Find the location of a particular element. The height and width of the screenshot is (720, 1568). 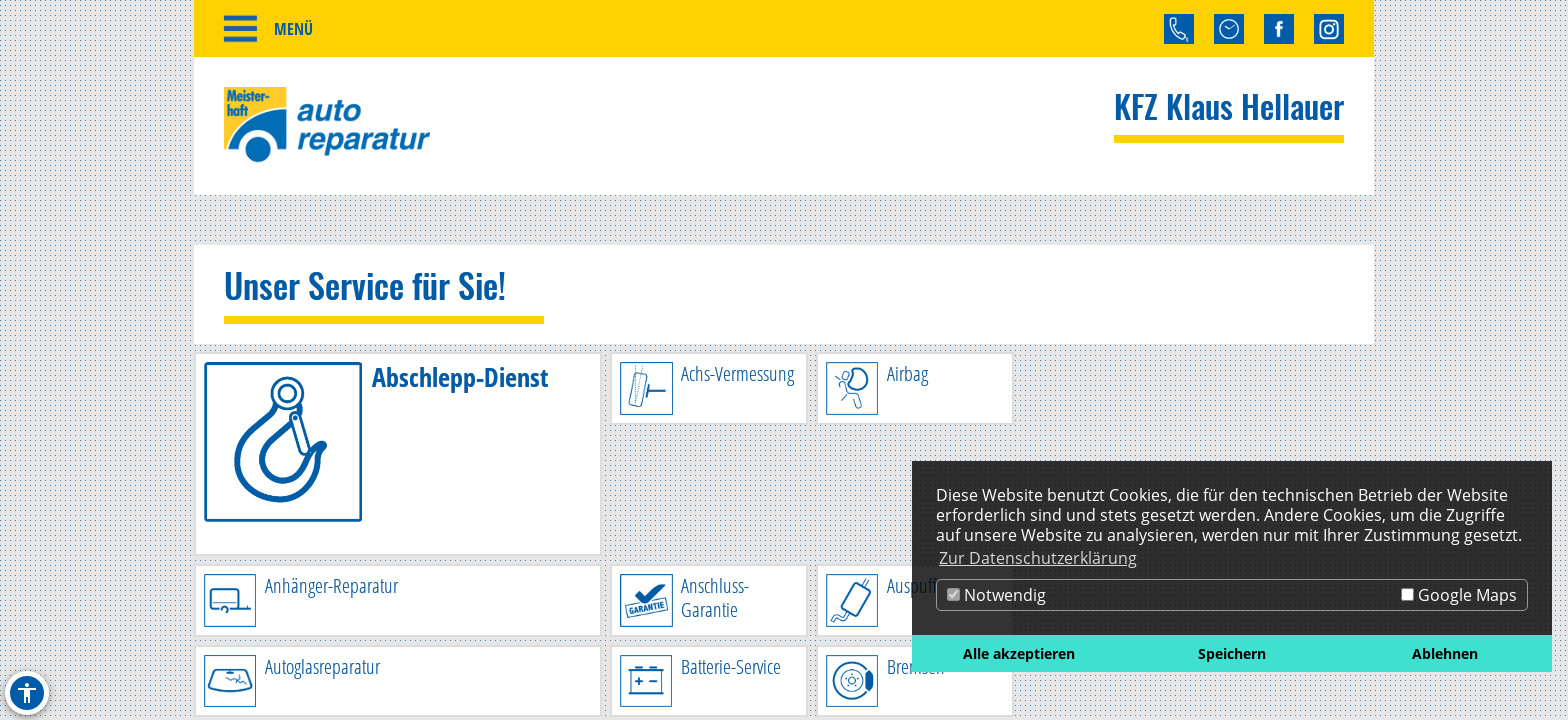

Notwendig is located at coordinates (996, 595).